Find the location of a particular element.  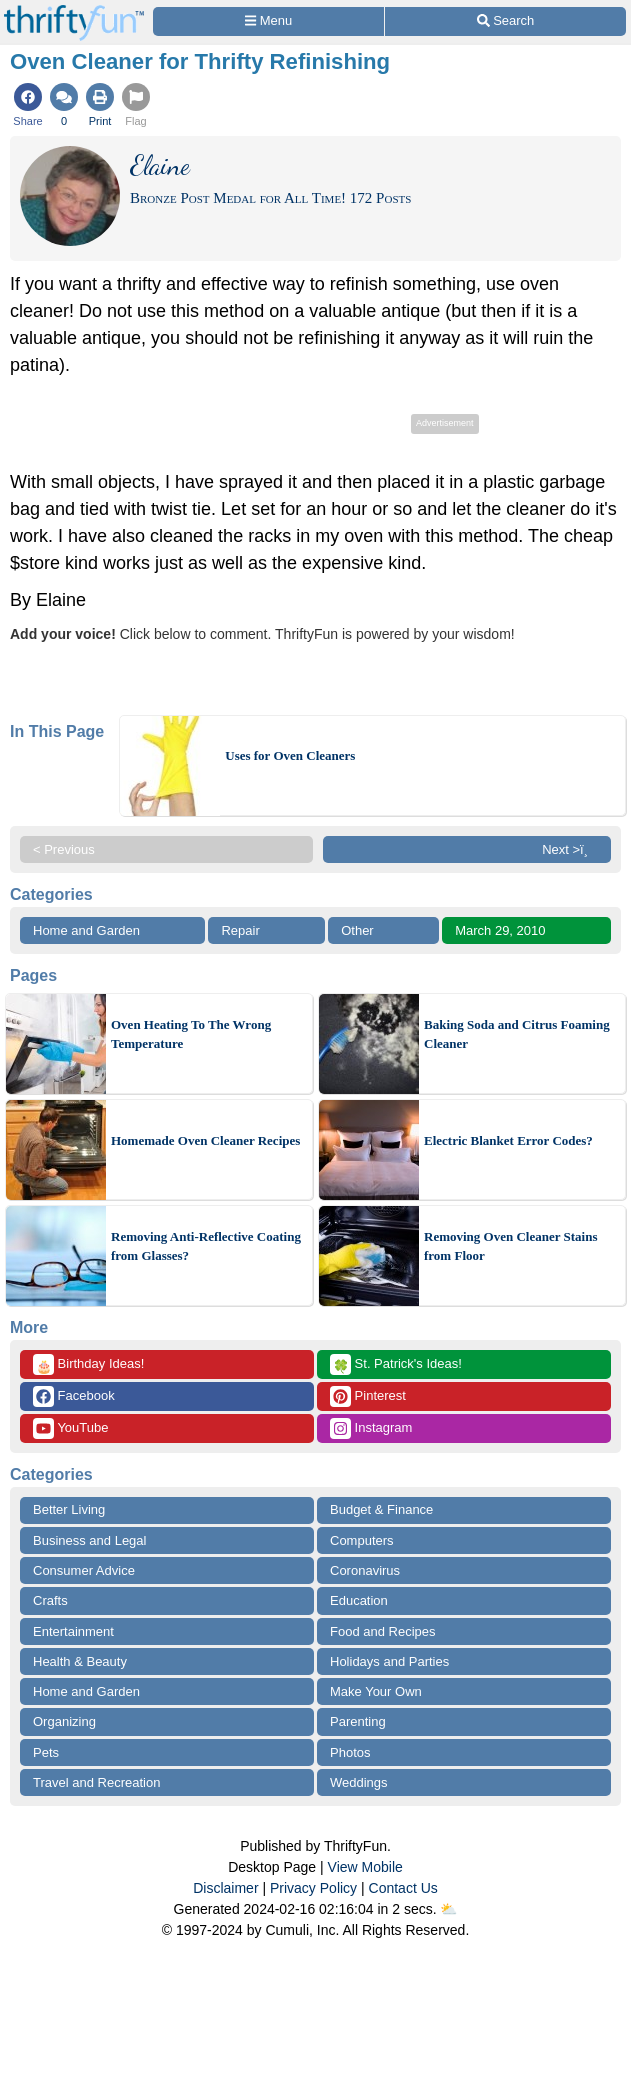

Organizing is located at coordinates (64, 1721).